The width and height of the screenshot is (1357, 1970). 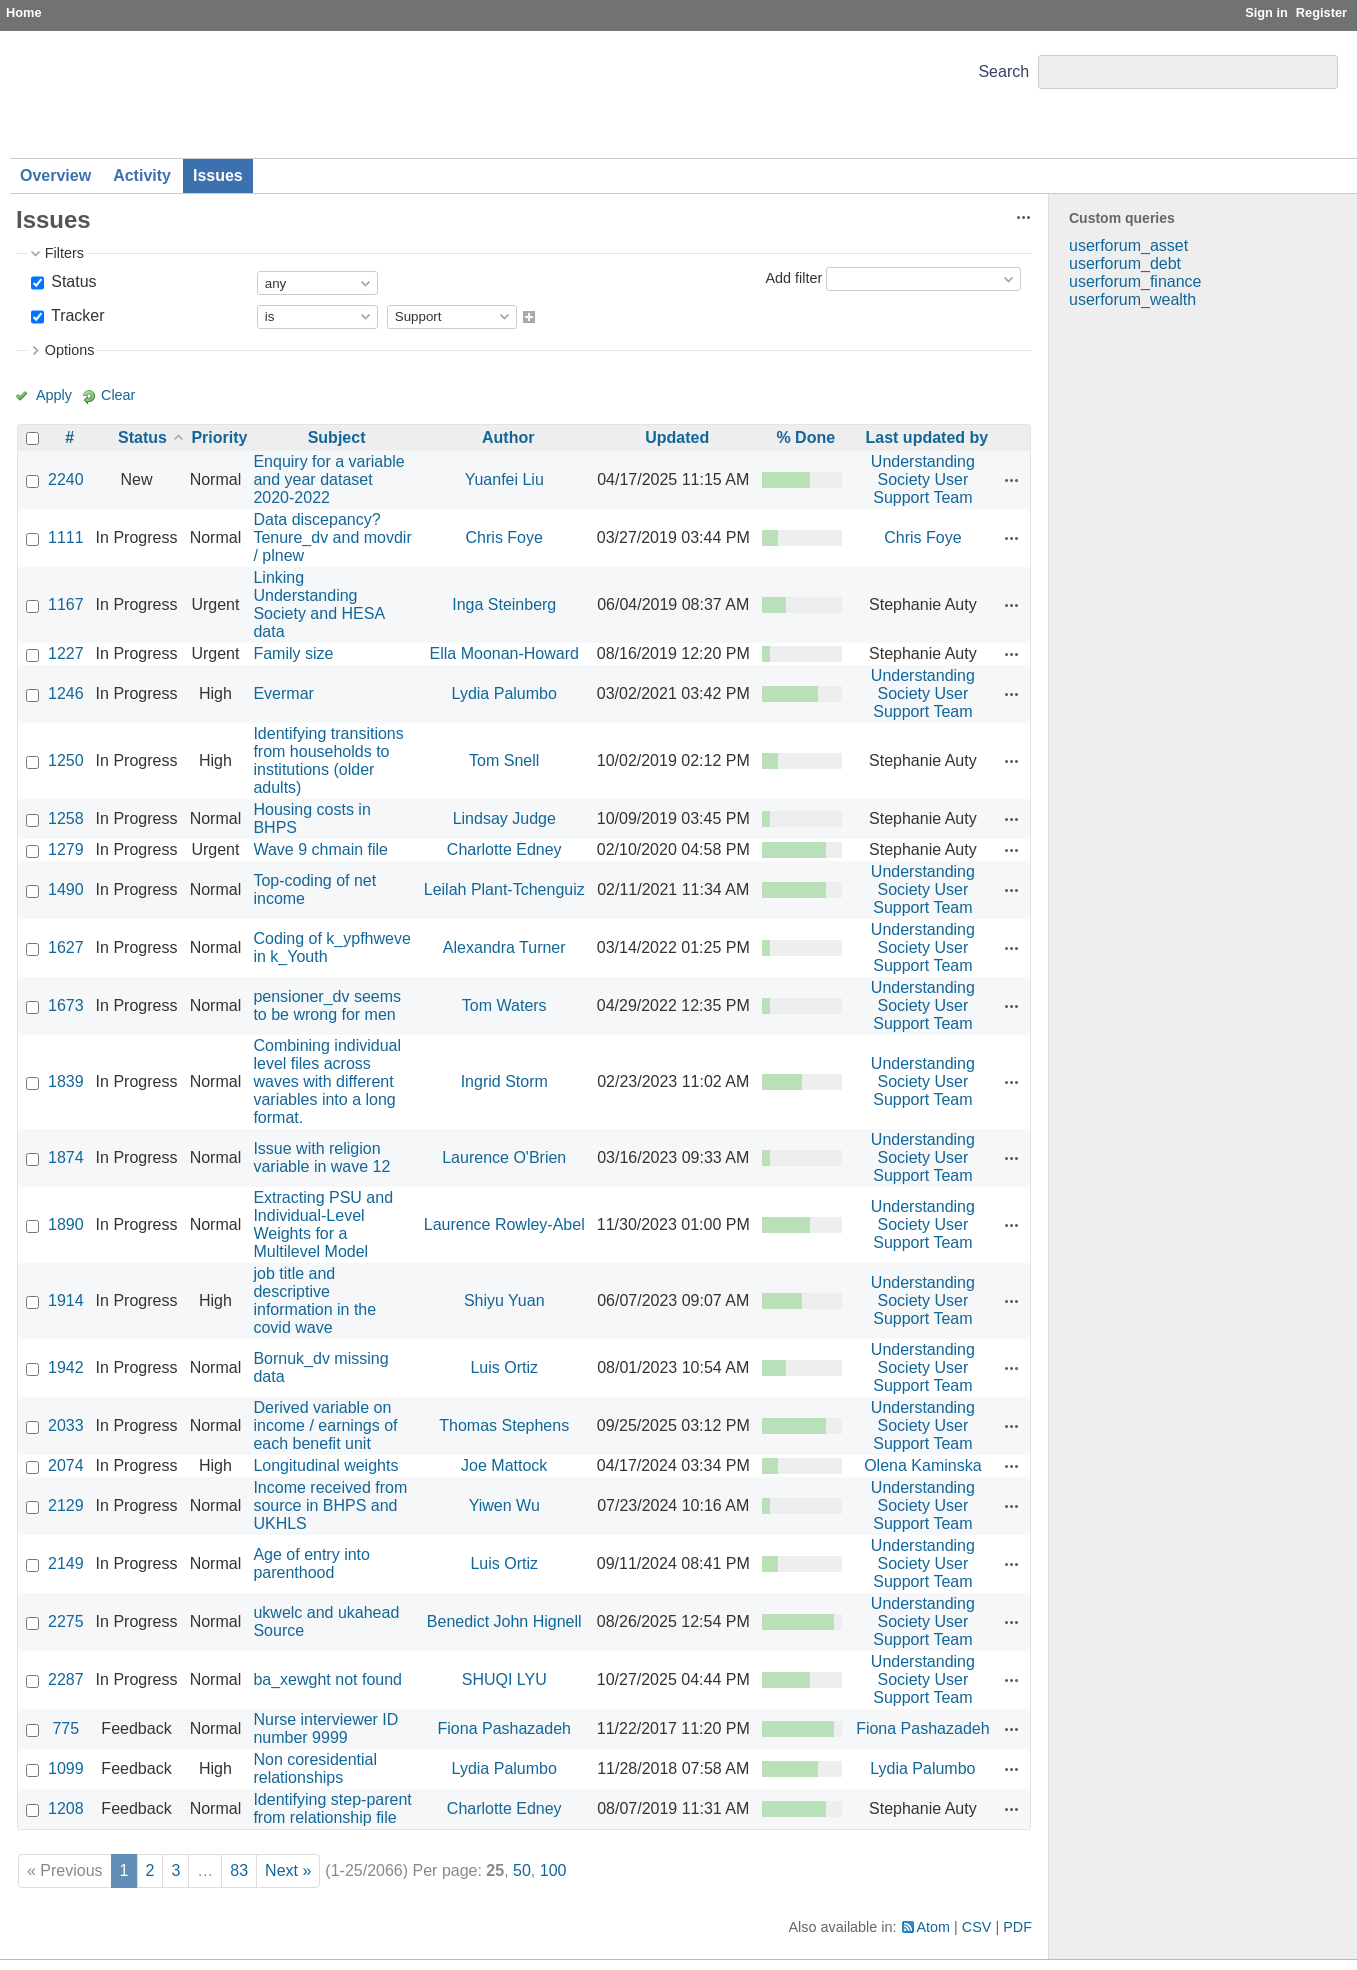 What do you see at coordinates (1128, 245) in the screenshot?
I see `userforum_asset` at bounding box center [1128, 245].